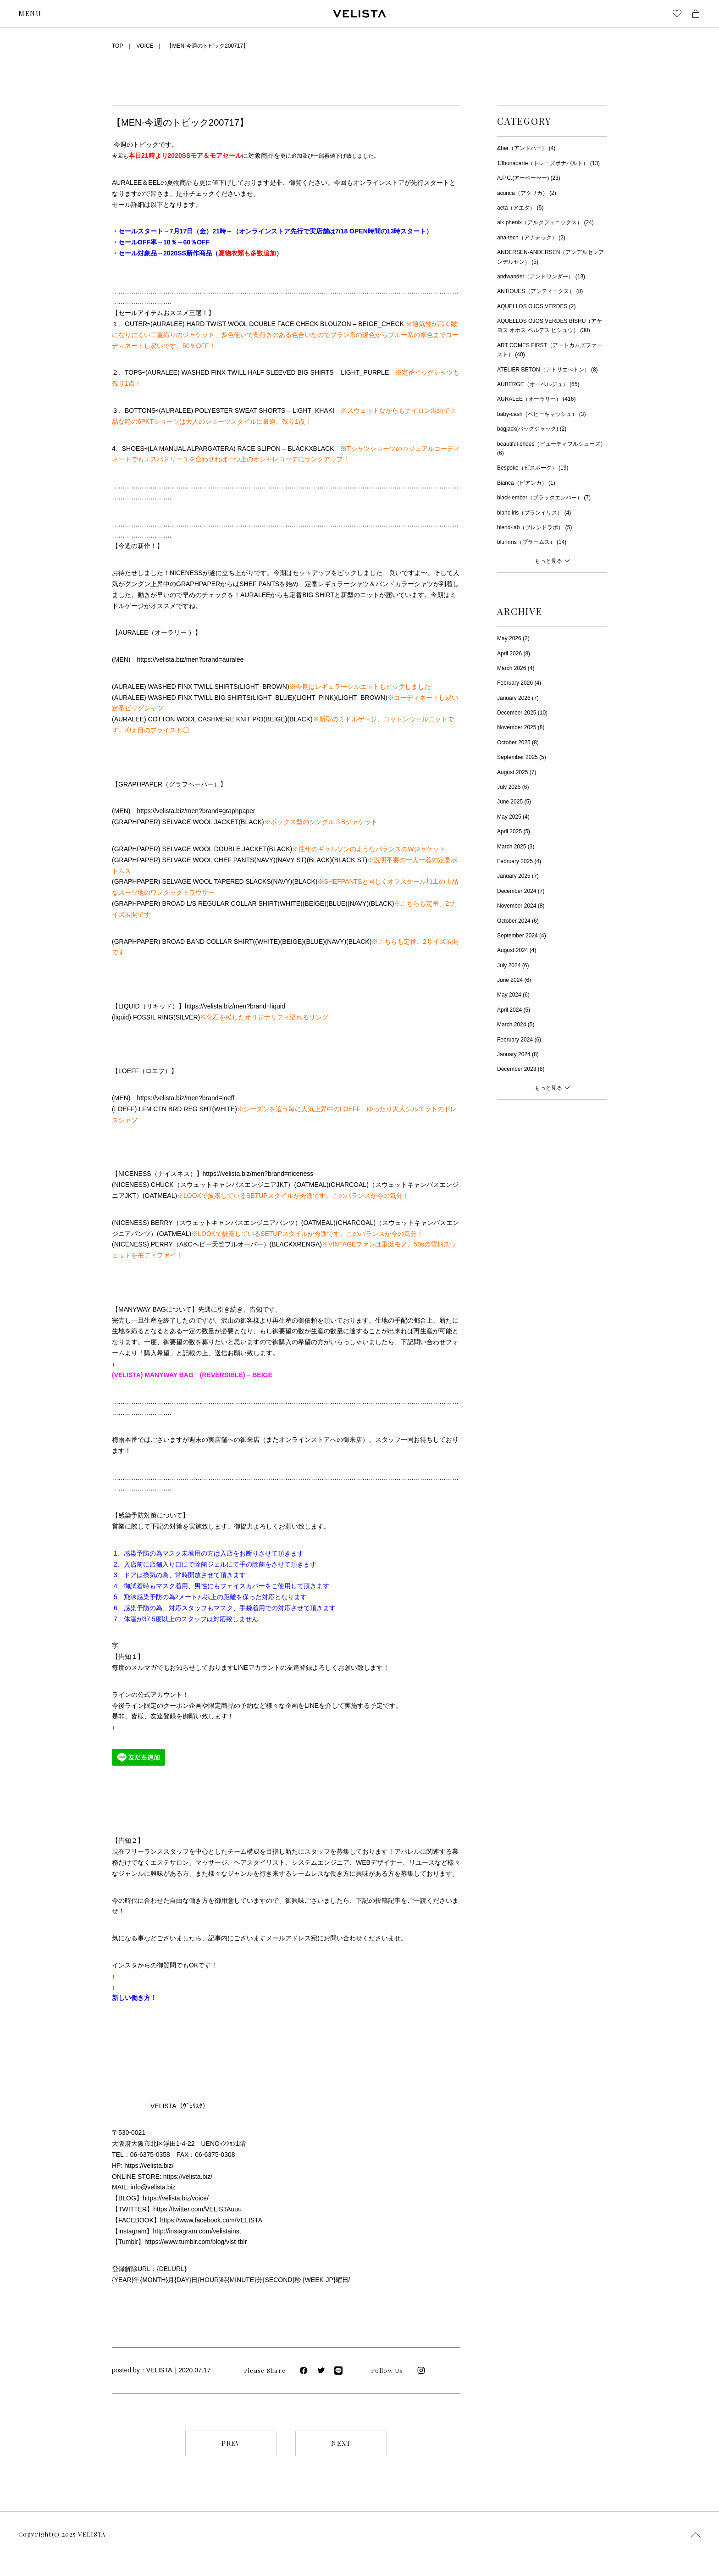  What do you see at coordinates (144, 46) in the screenshot?
I see `VOICE` at bounding box center [144, 46].